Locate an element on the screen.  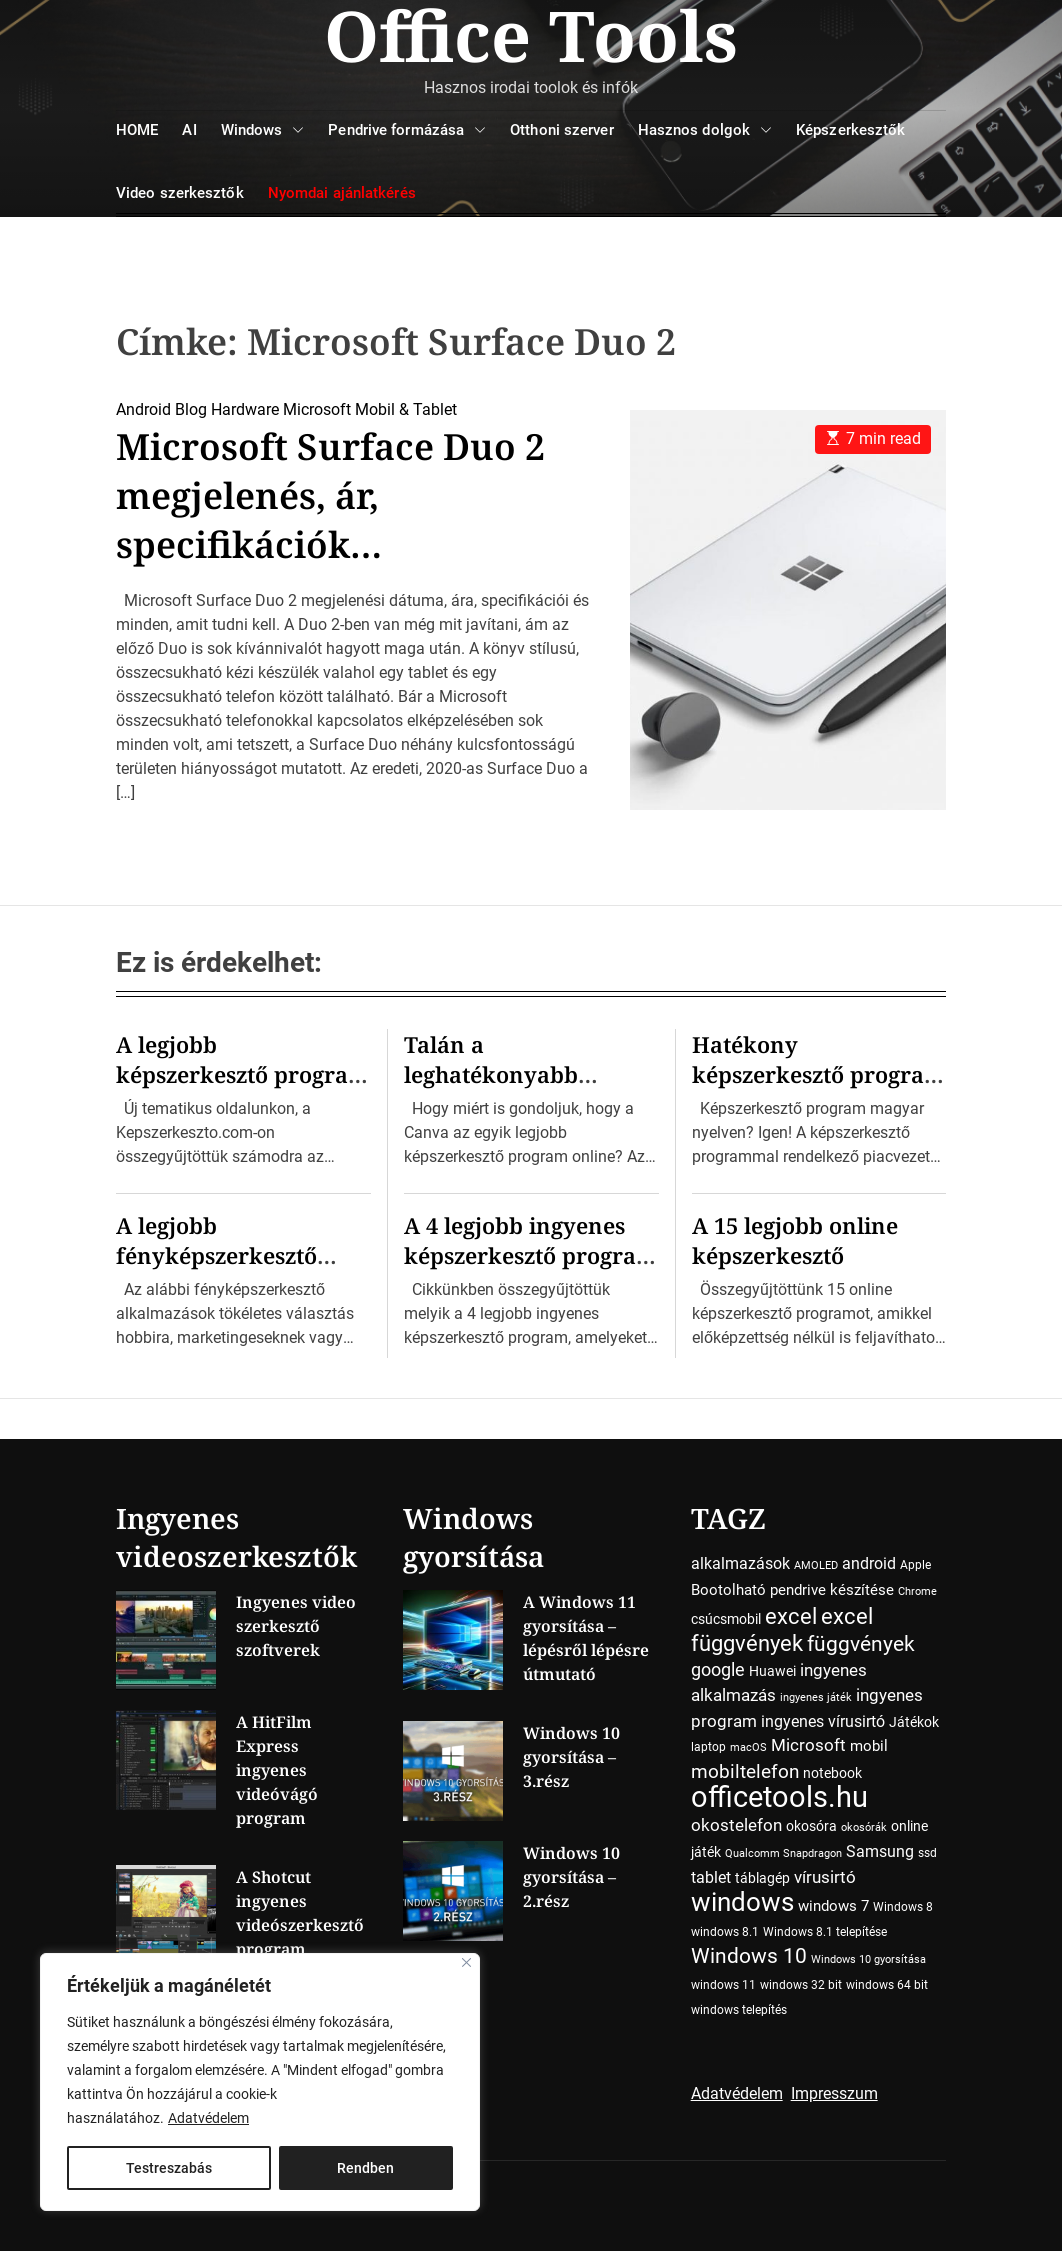
alkalmazások [alkalmazások (7 elem)] is located at coordinates (740, 1563).